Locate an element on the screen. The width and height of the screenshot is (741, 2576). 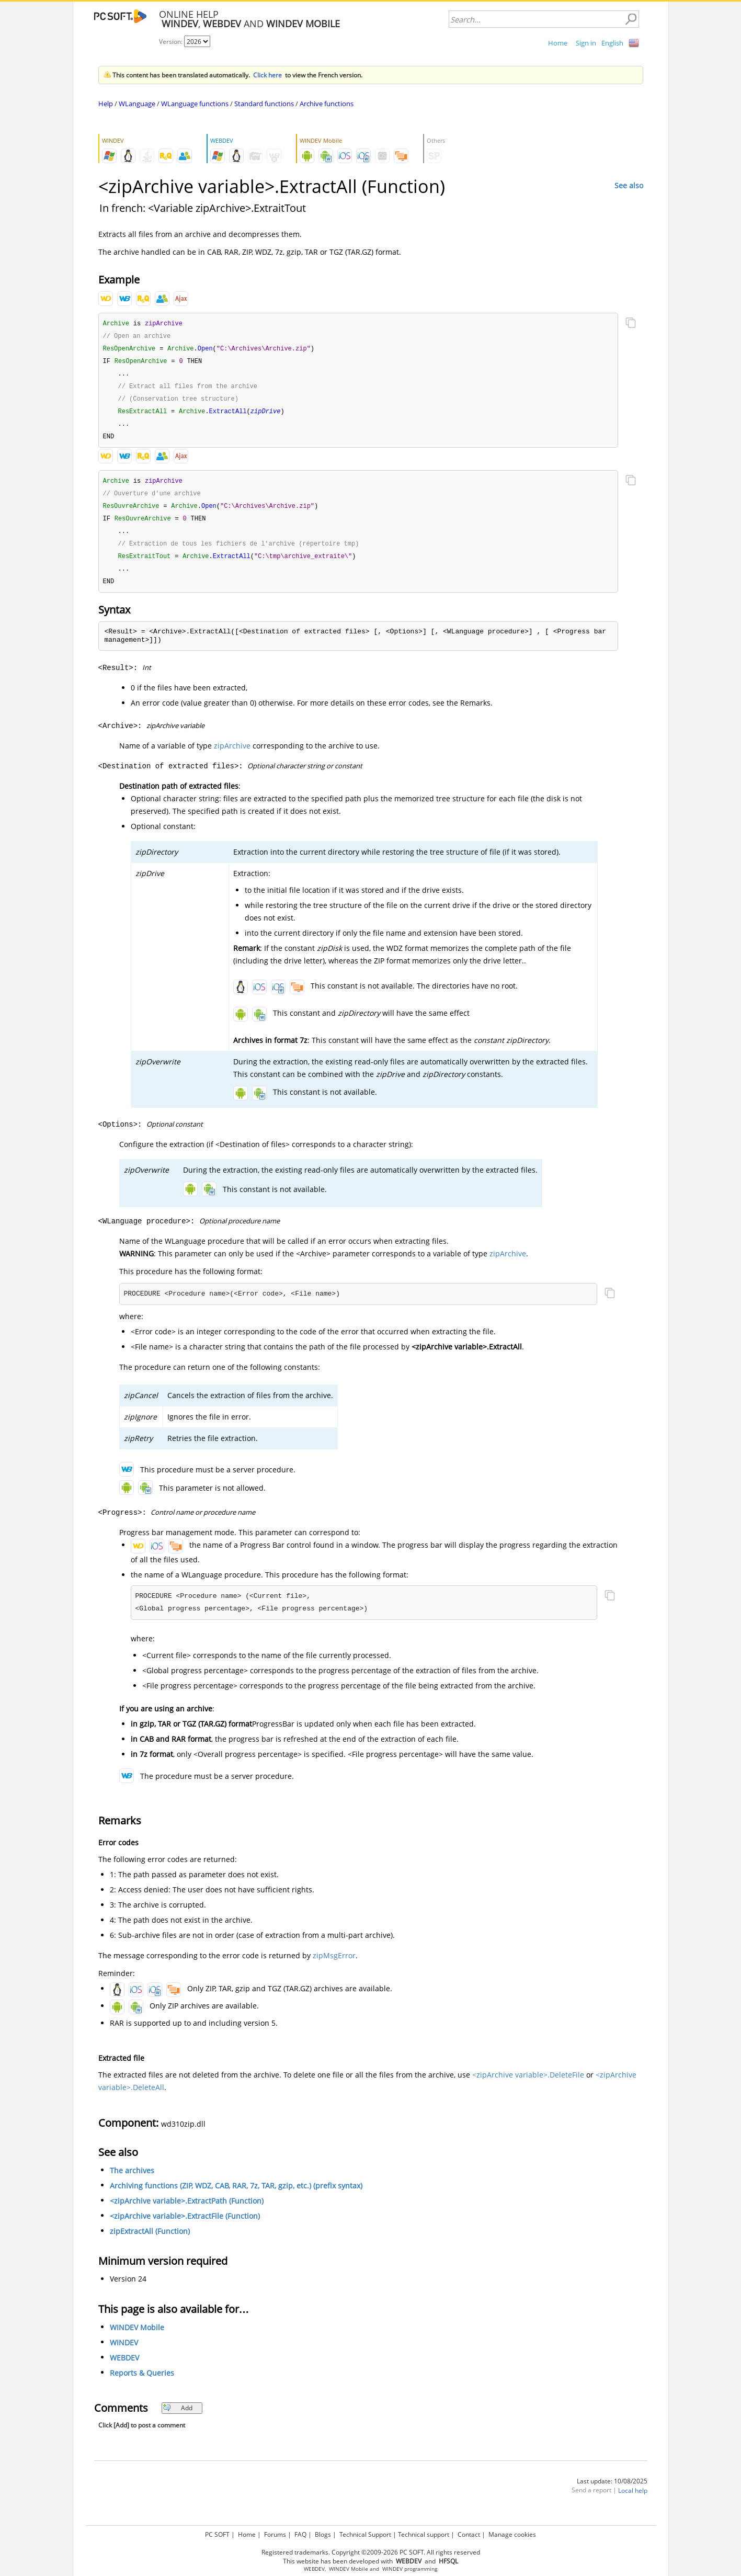
<zipArchive variable>.DeleteFile is located at coordinates (528, 2085).